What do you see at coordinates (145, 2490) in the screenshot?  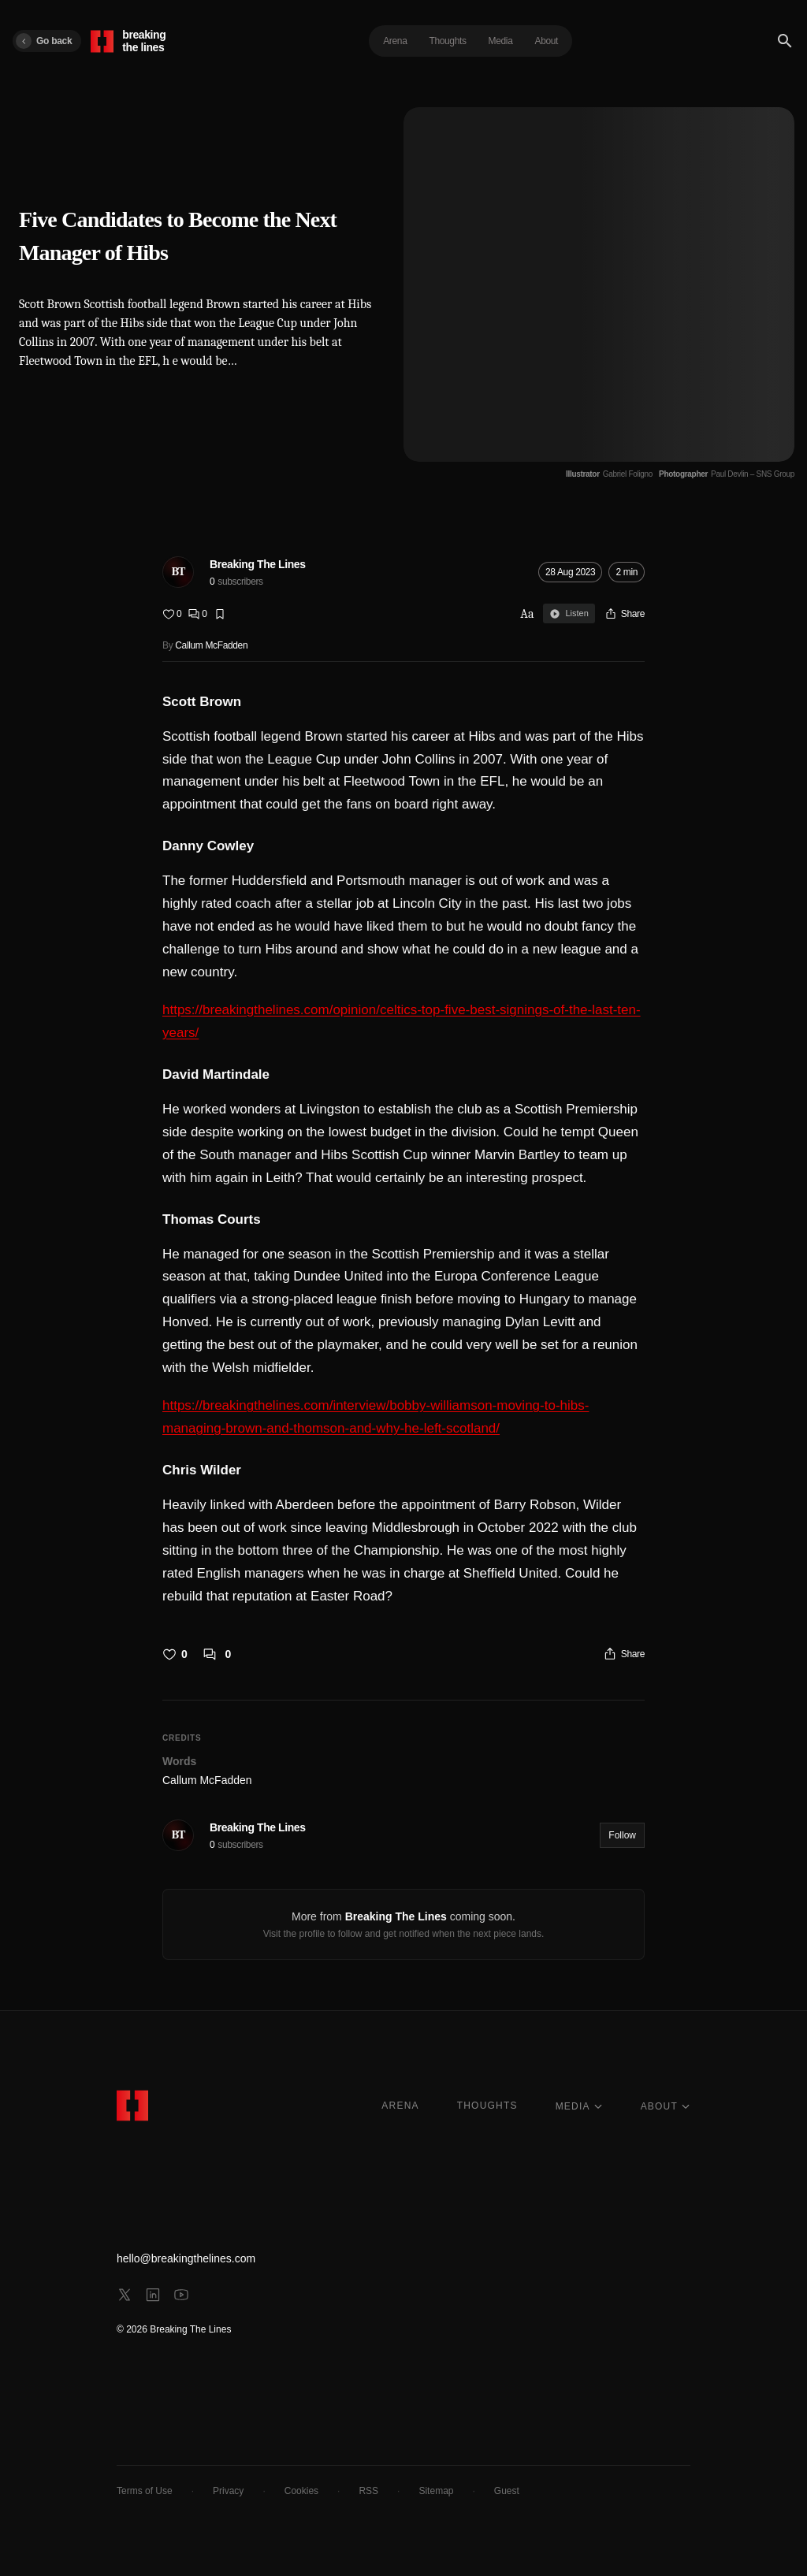 I see `Terms of Use` at bounding box center [145, 2490].